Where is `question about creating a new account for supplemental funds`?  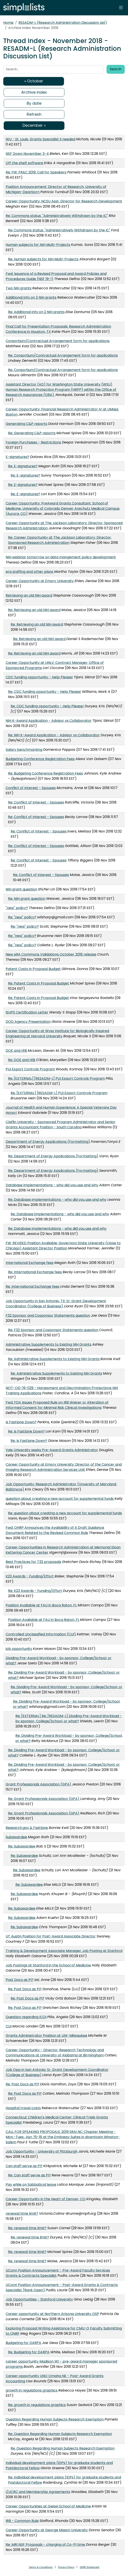
question about creating a new account for supplemental funds is located at coordinates (60, 1498).